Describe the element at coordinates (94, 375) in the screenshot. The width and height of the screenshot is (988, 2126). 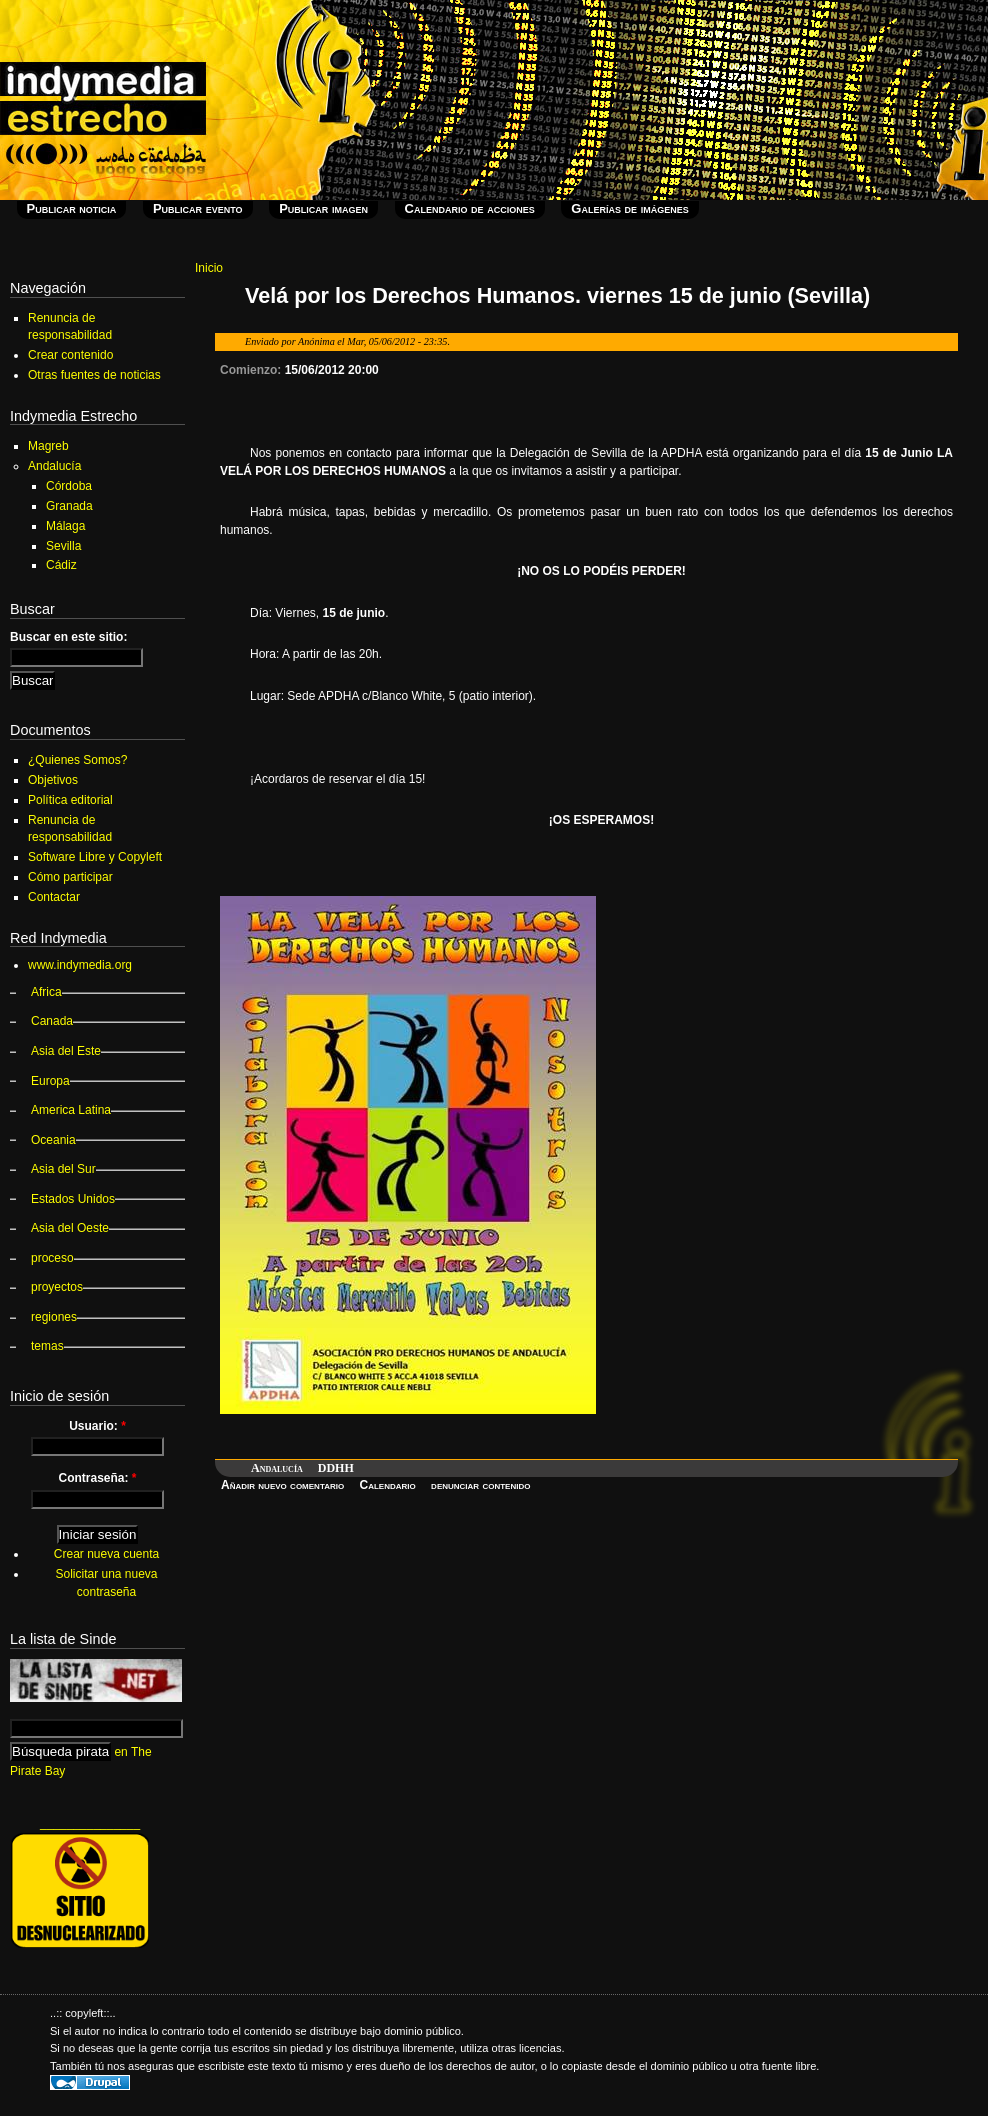
I see `Otras fuentes de noticias` at that location.